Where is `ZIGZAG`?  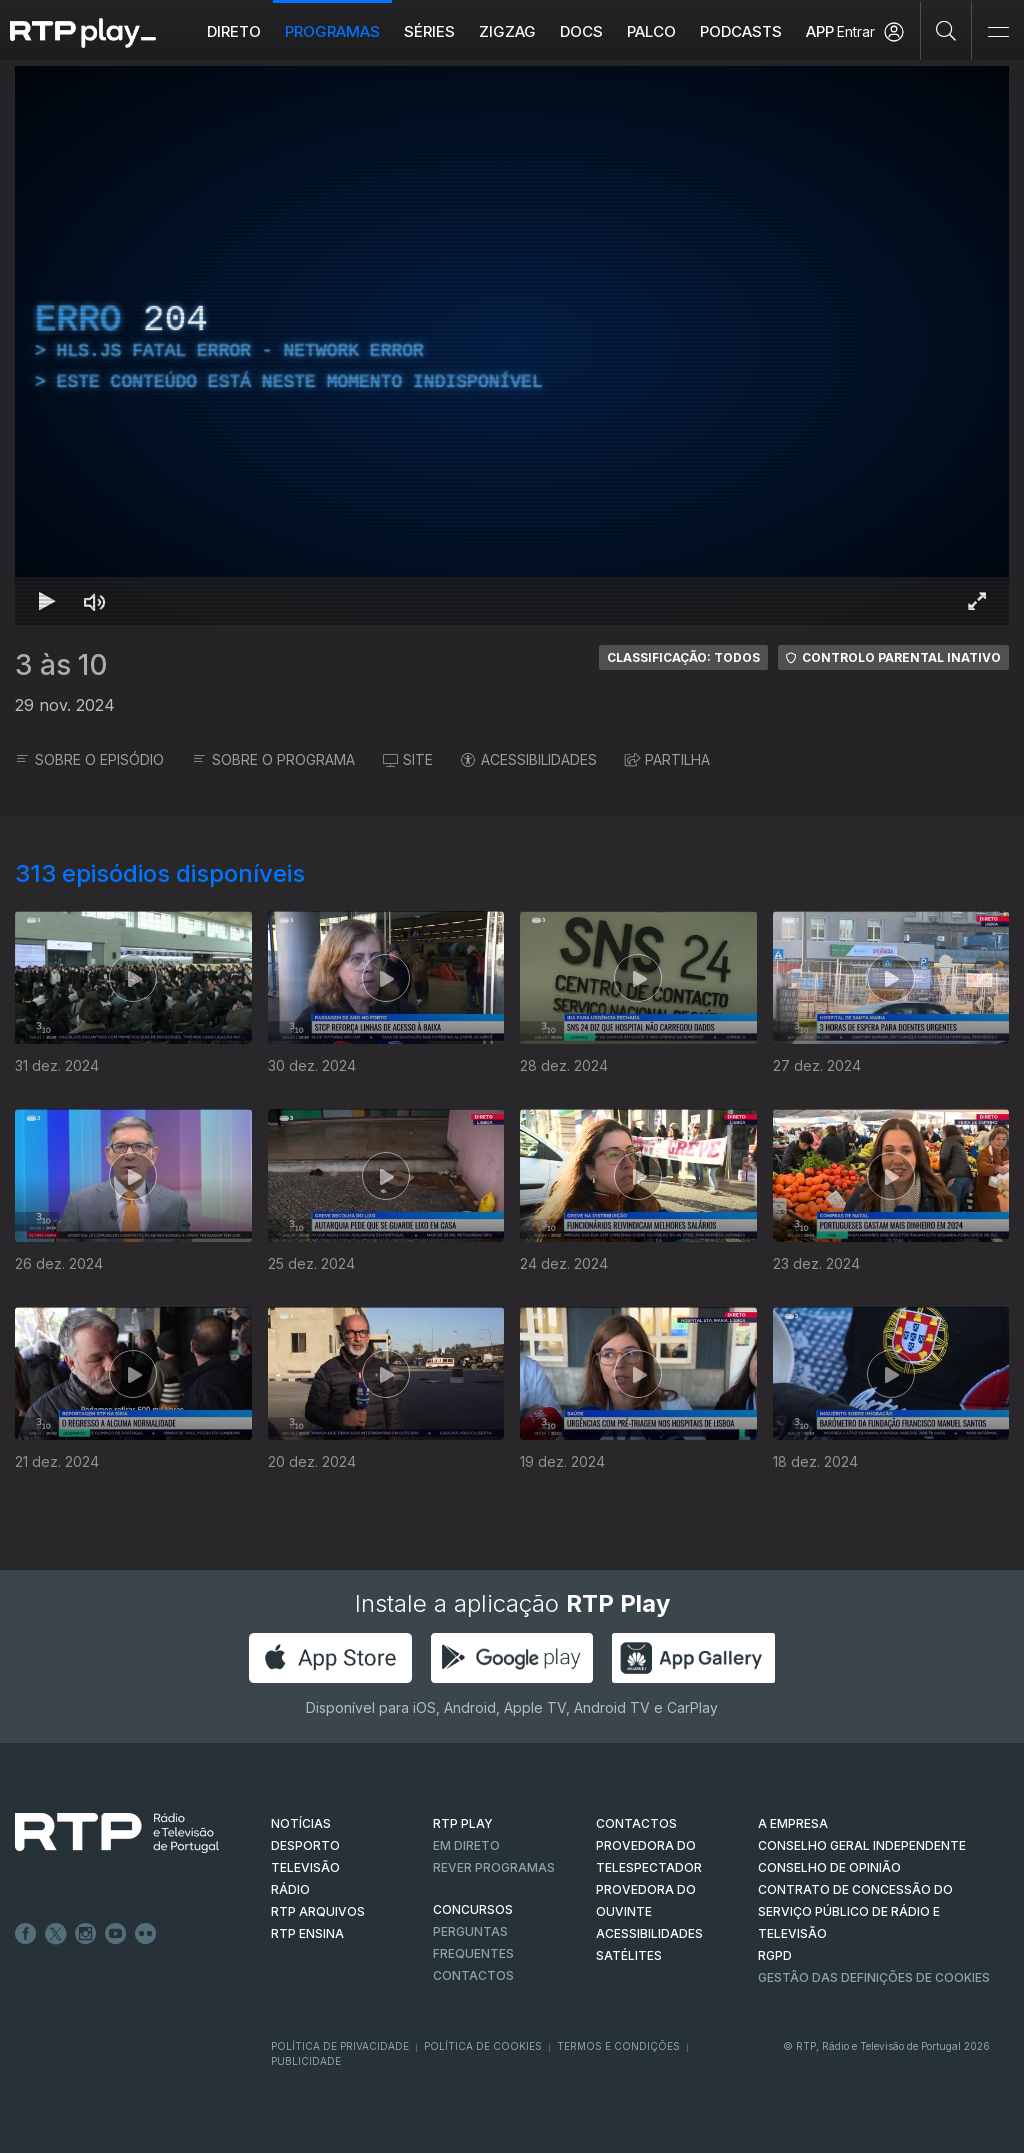
ZIGZAG is located at coordinates (507, 31).